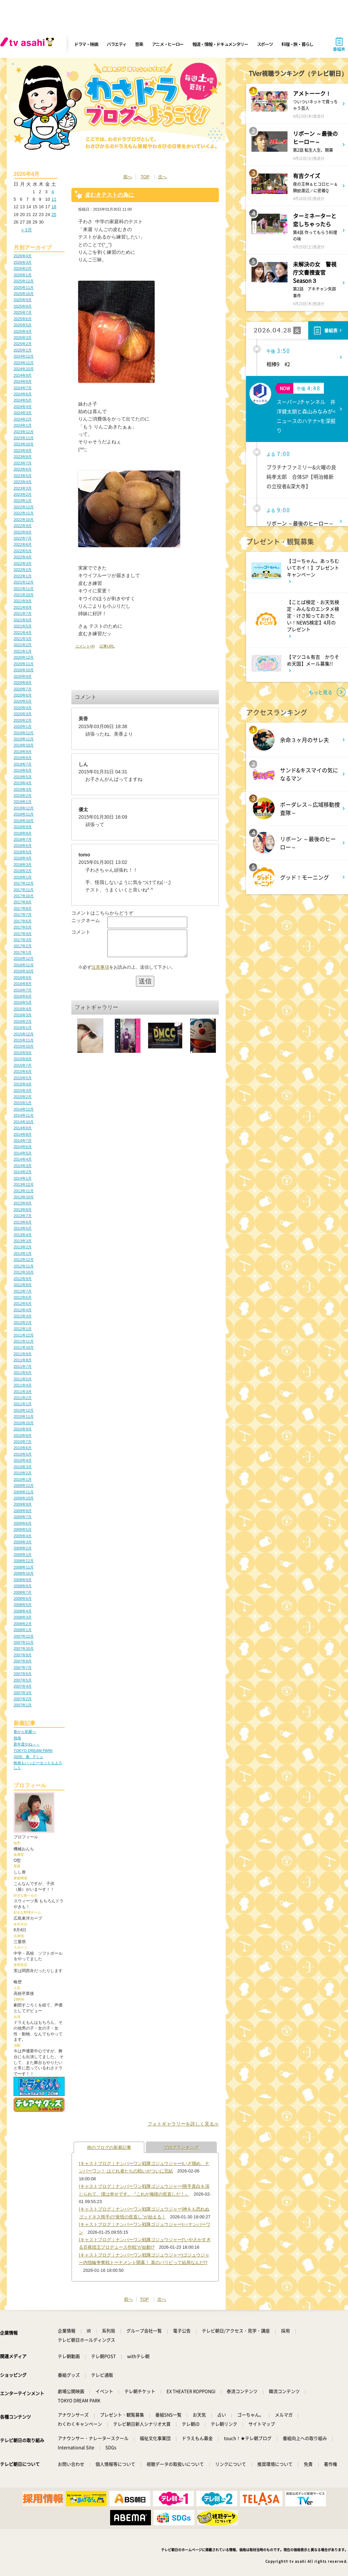  Describe the element at coordinates (23, 1002) in the screenshot. I see `2016年5月` at that location.